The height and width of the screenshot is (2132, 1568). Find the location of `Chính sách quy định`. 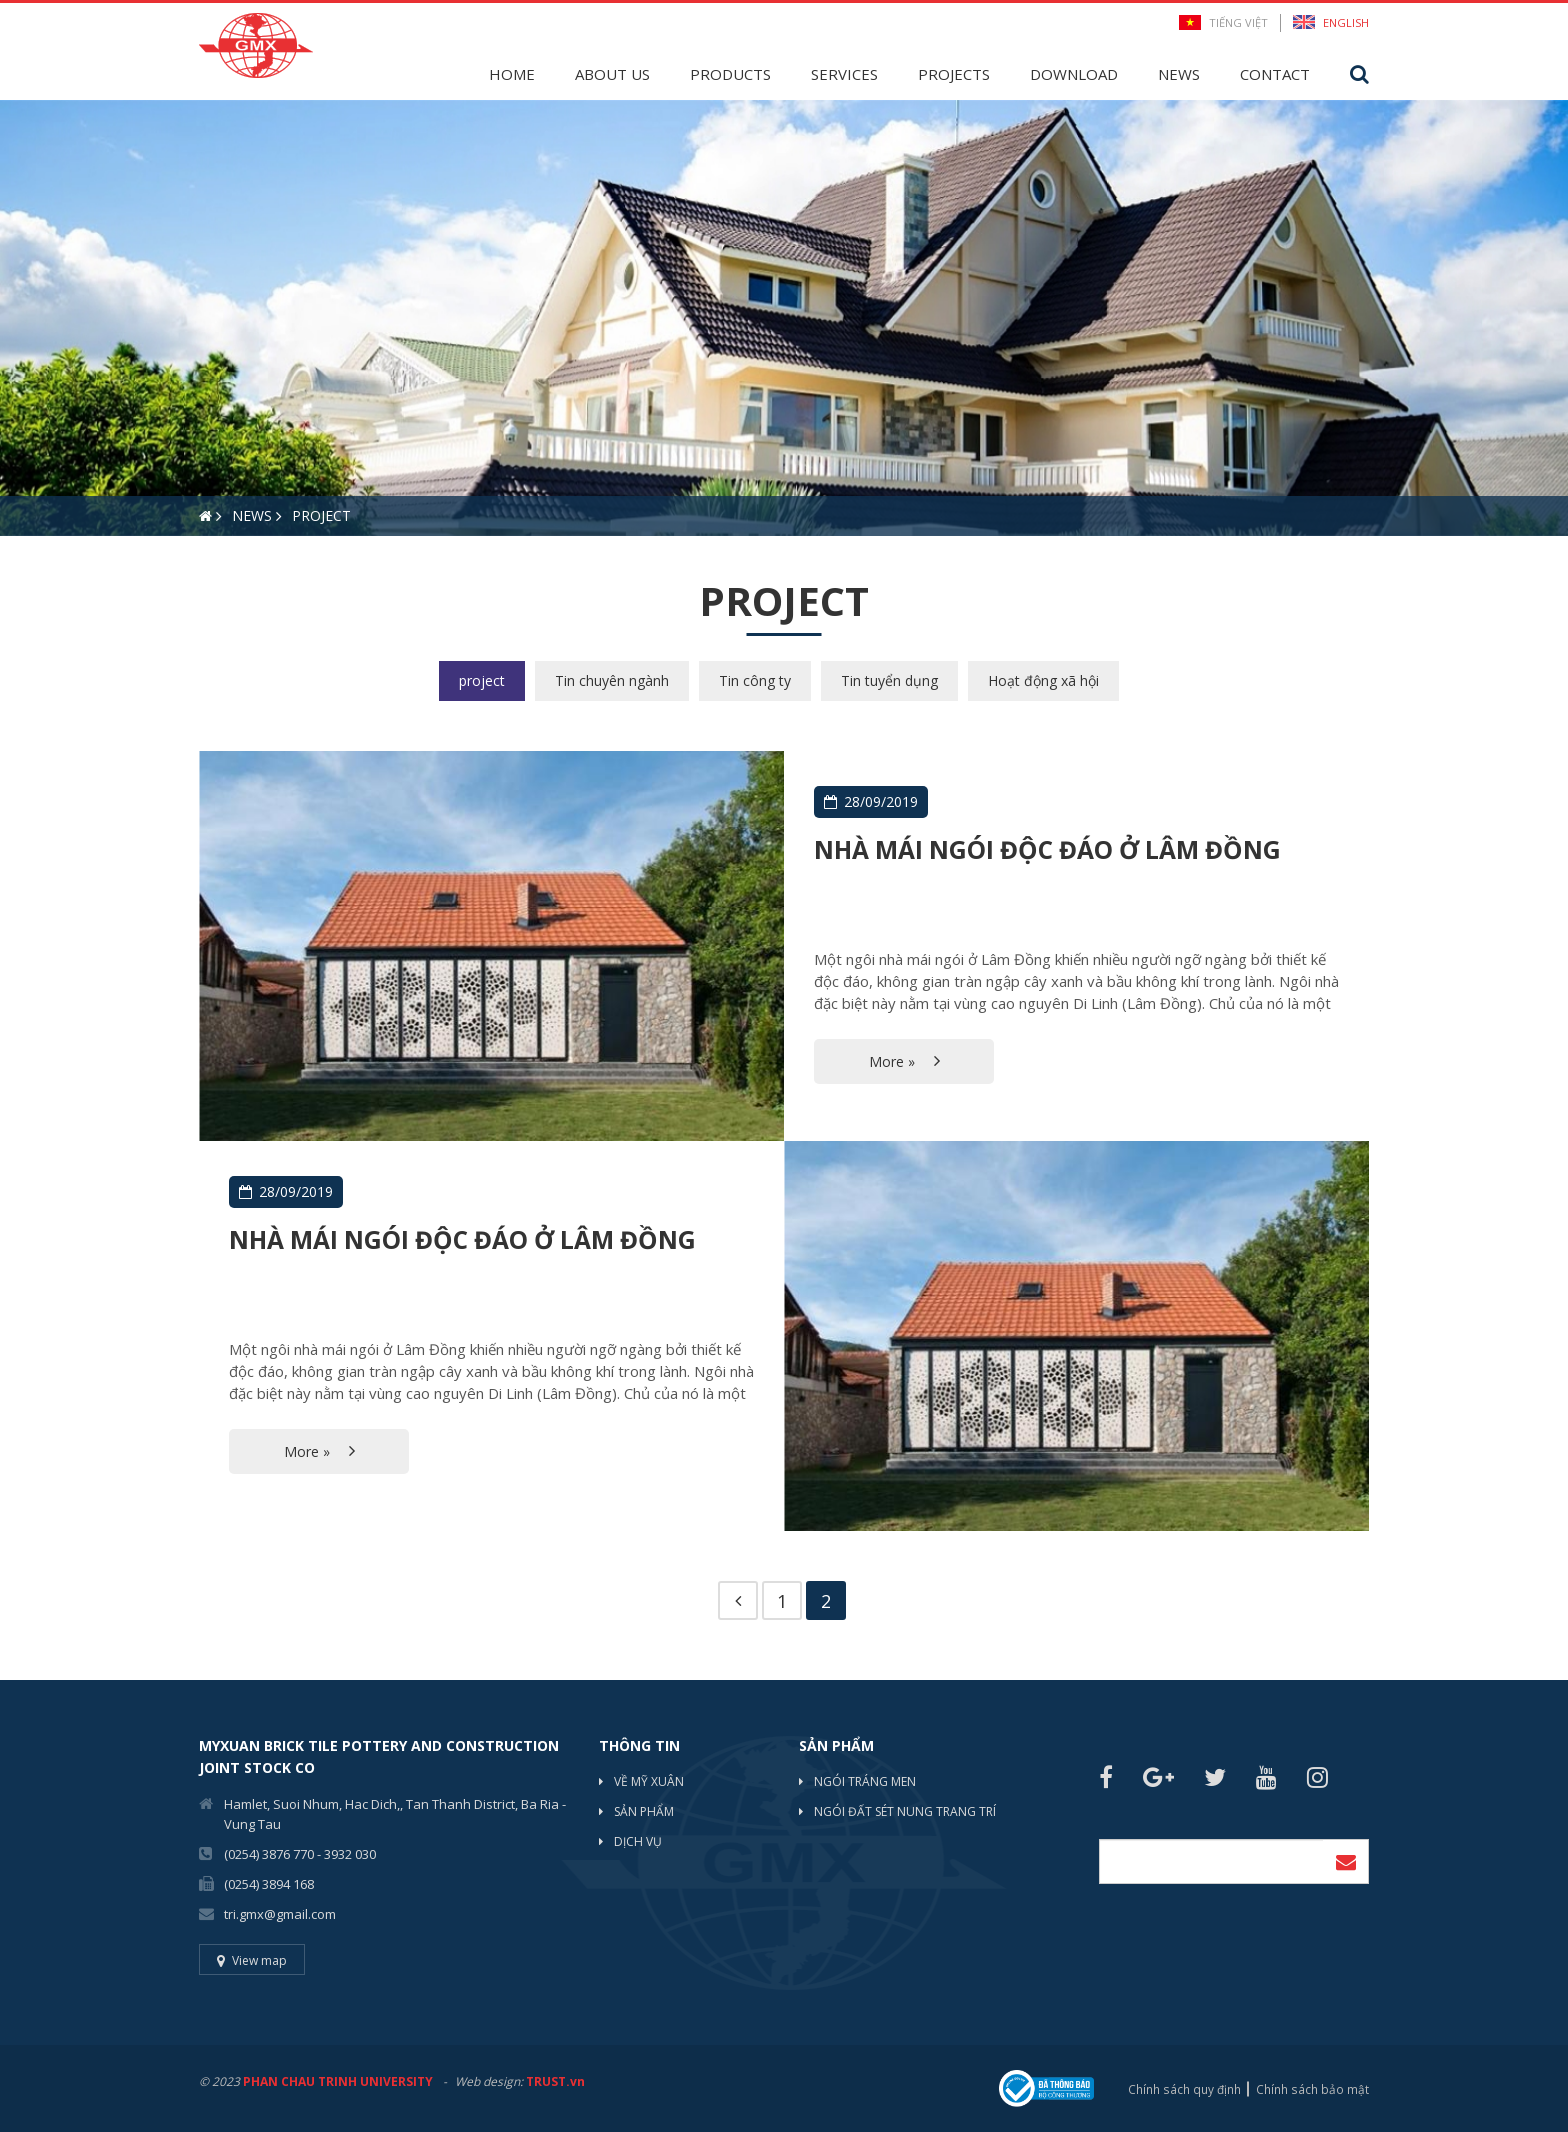

Chính sách quy định is located at coordinates (1186, 2088).